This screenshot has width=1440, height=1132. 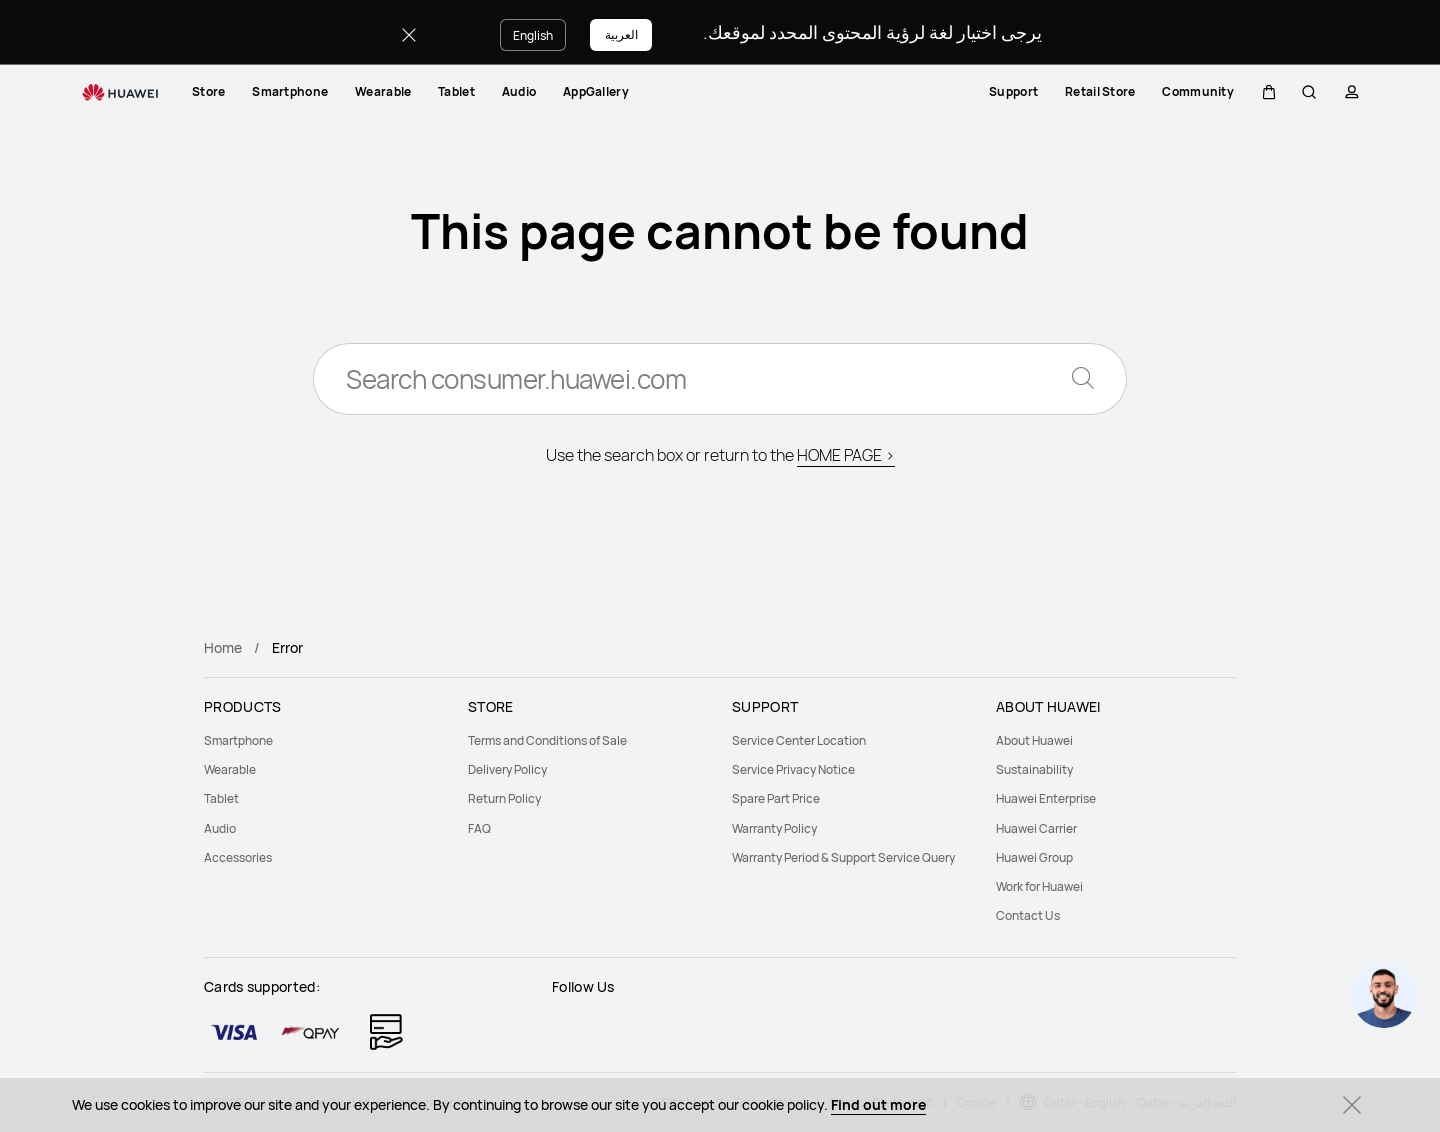 What do you see at coordinates (383, 91) in the screenshot?
I see `Wearable` at bounding box center [383, 91].